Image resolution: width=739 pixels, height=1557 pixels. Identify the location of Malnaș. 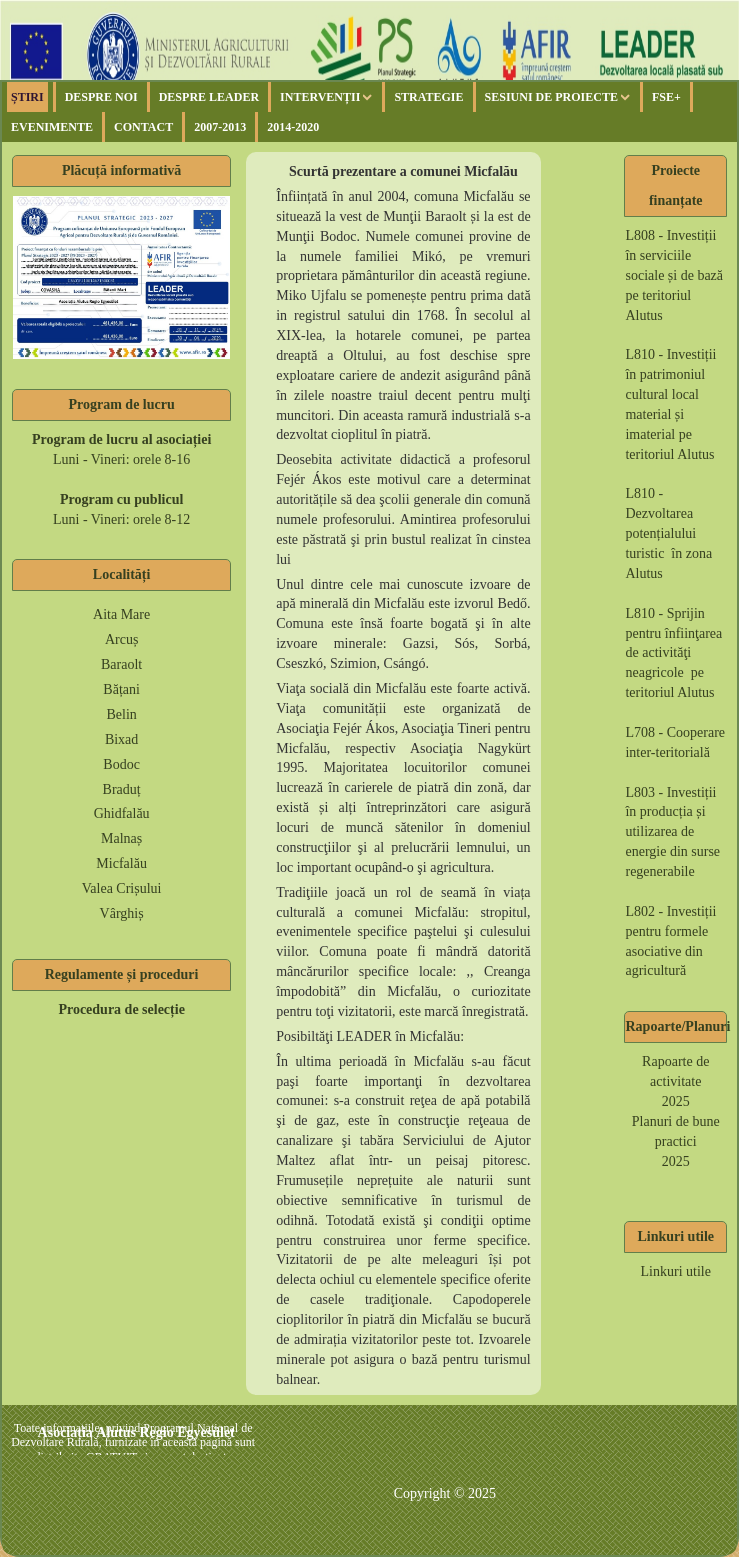
(121, 838).